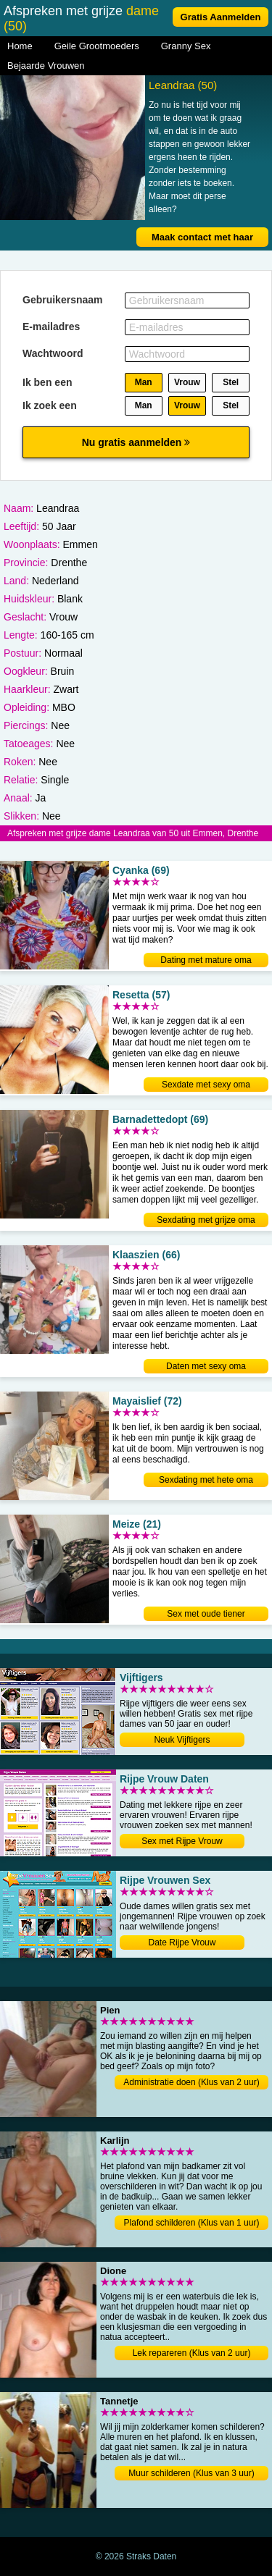 The height and width of the screenshot is (2576, 272). Describe the element at coordinates (206, 1480) in the screenshot. I see `Sexdating met hete oma` at that location.